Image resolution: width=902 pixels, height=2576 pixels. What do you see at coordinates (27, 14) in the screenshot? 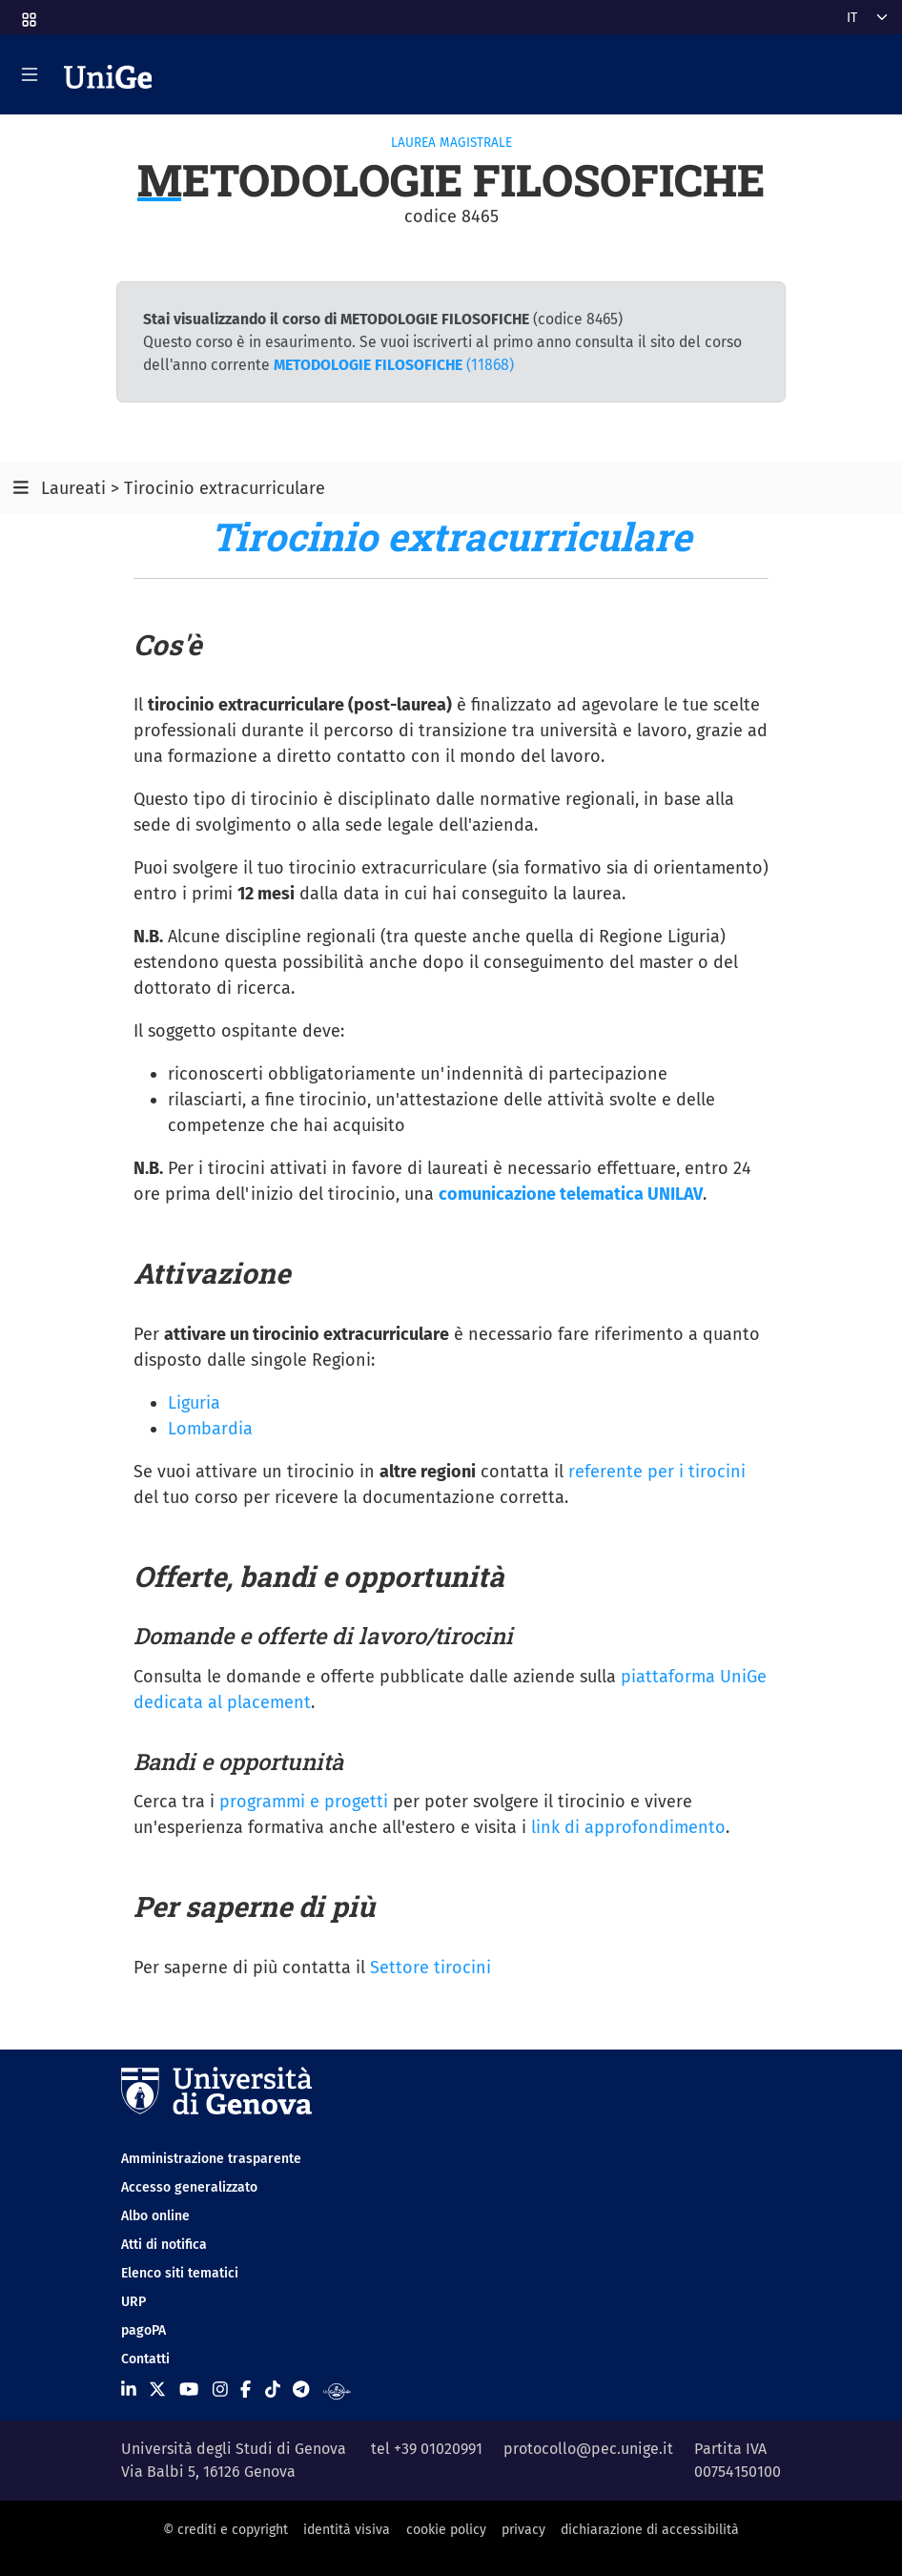
I see `[button]` at bounding box center [27, 14].